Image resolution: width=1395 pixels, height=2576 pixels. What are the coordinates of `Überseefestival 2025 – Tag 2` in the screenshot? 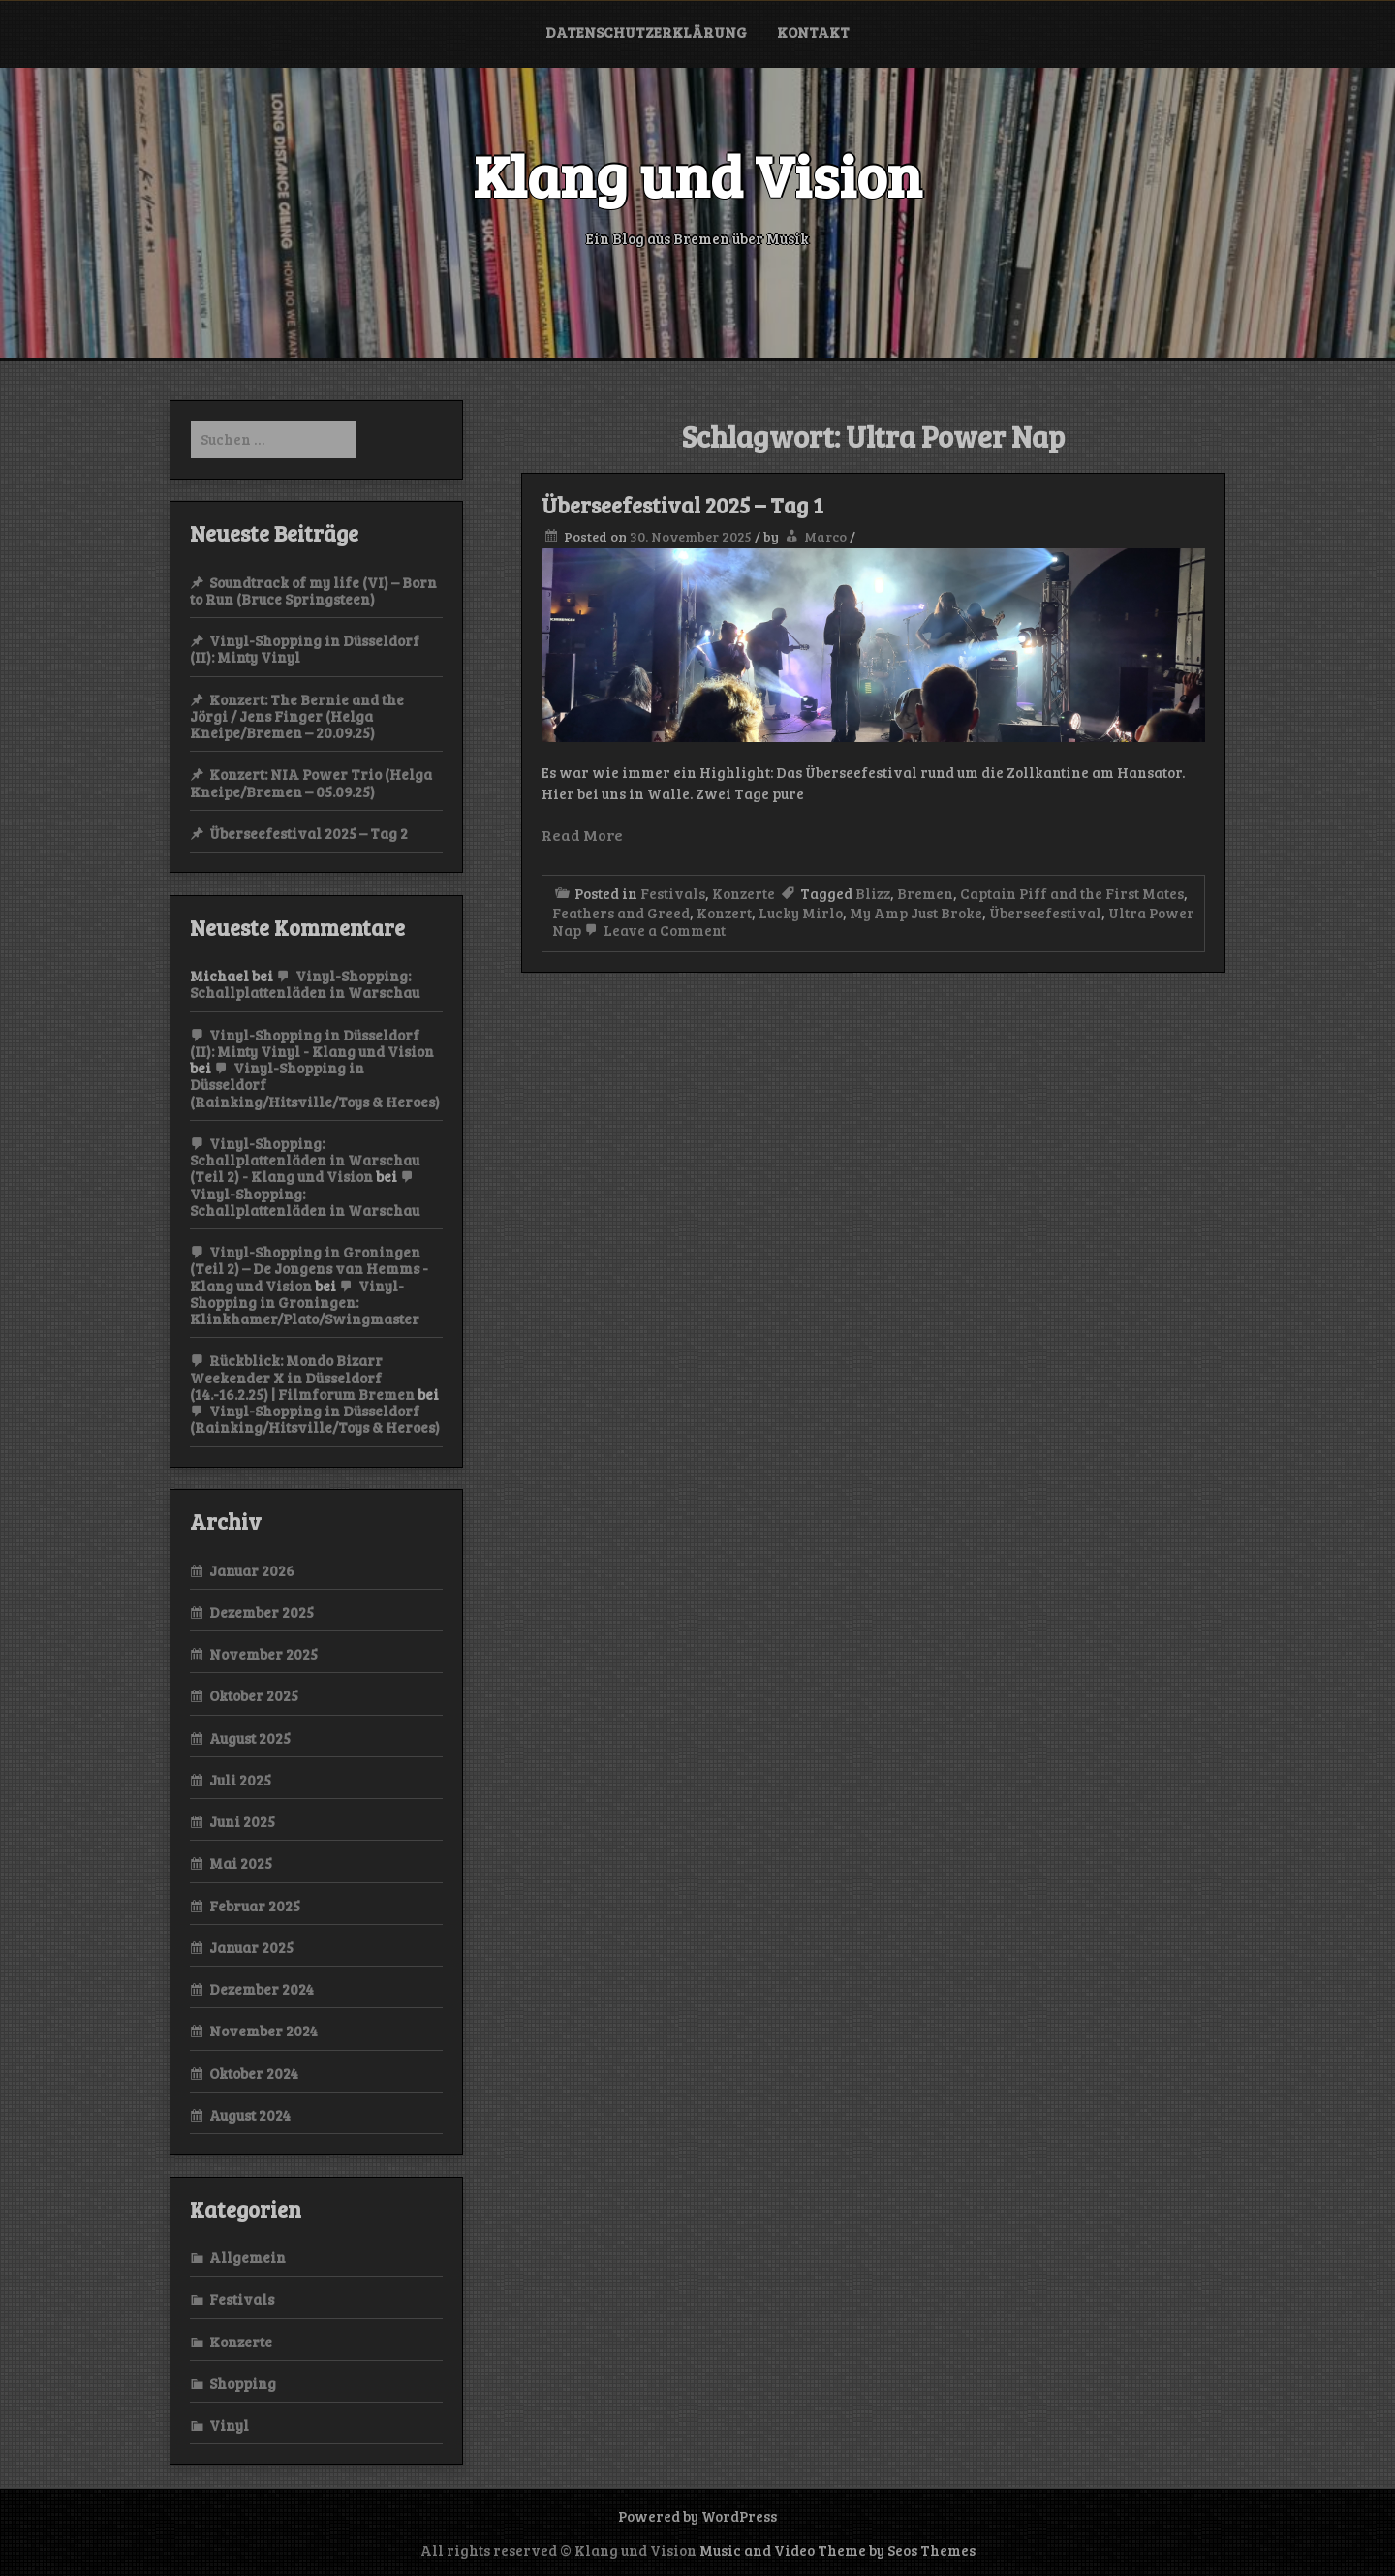 It's located at (308, 833).